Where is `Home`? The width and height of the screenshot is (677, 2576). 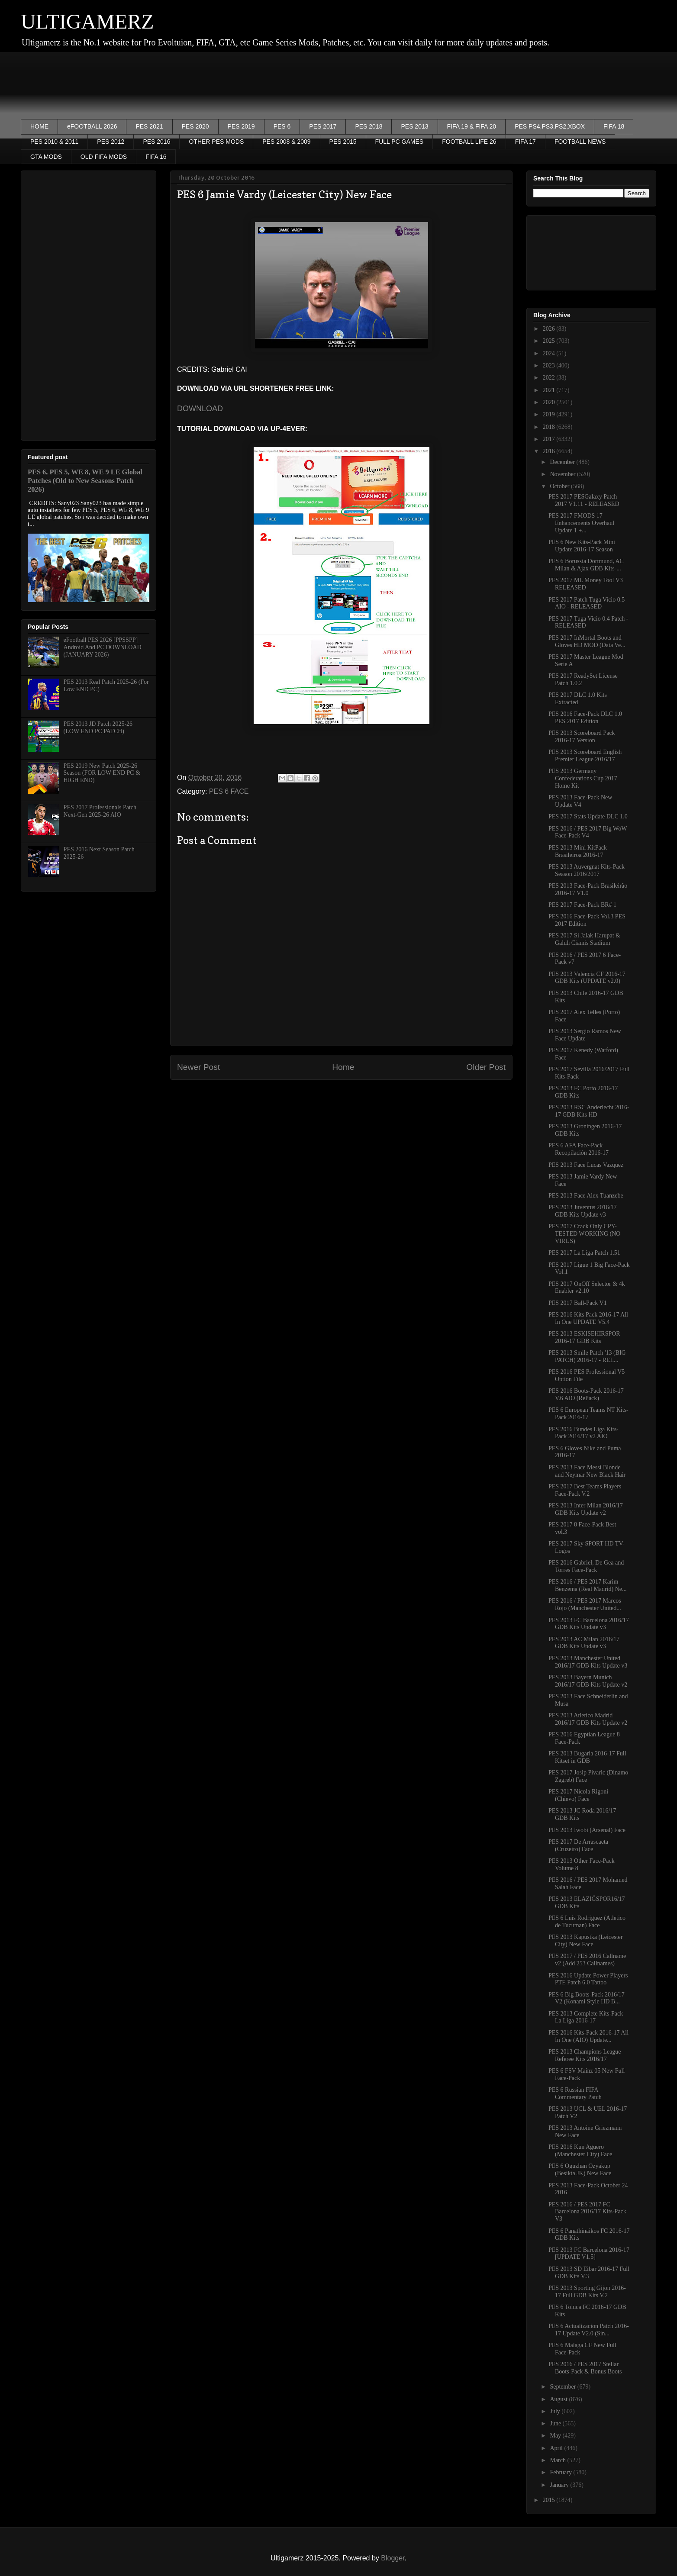
Home is located at coordinates (343, 1067).